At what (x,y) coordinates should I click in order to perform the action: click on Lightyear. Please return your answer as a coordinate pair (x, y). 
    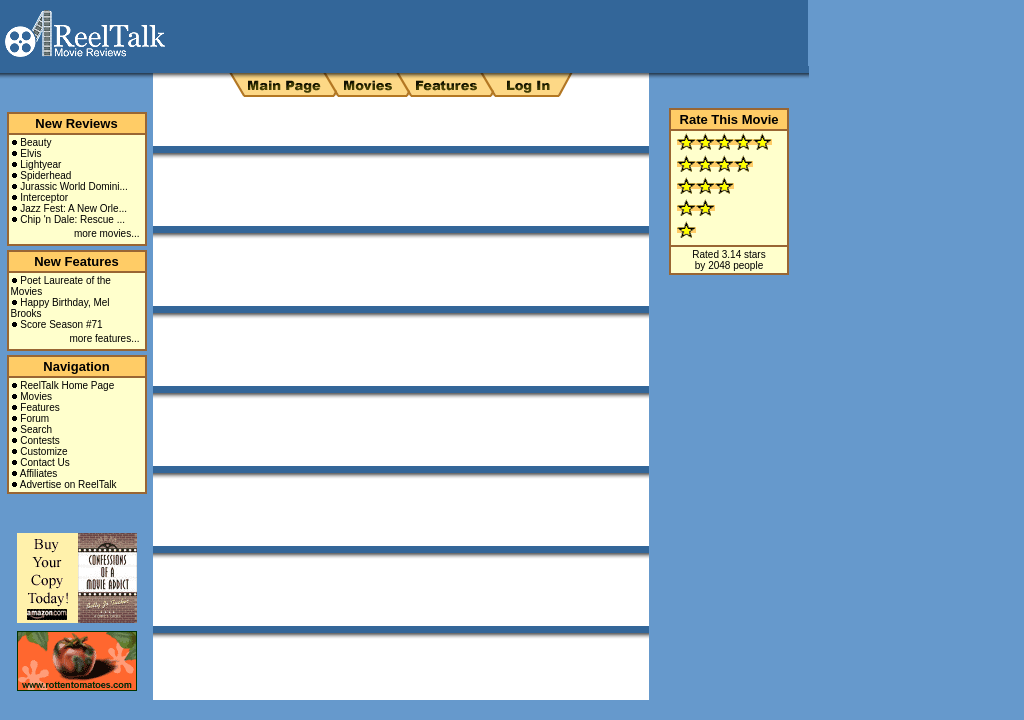
    Looking at the image, I should click on (40, 164).